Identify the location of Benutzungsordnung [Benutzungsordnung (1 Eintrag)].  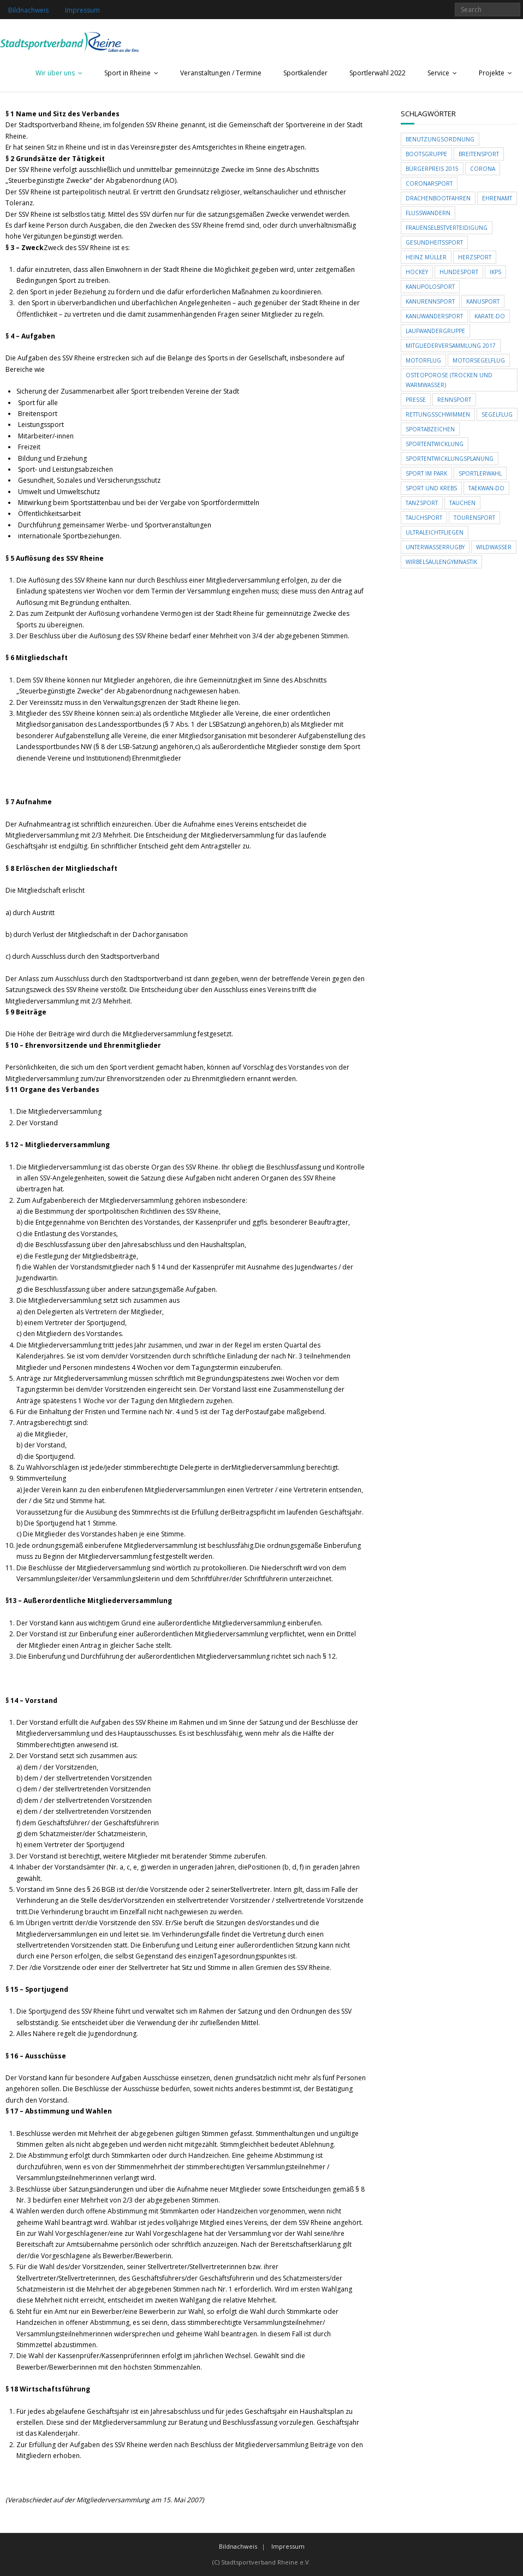
(440, 139).